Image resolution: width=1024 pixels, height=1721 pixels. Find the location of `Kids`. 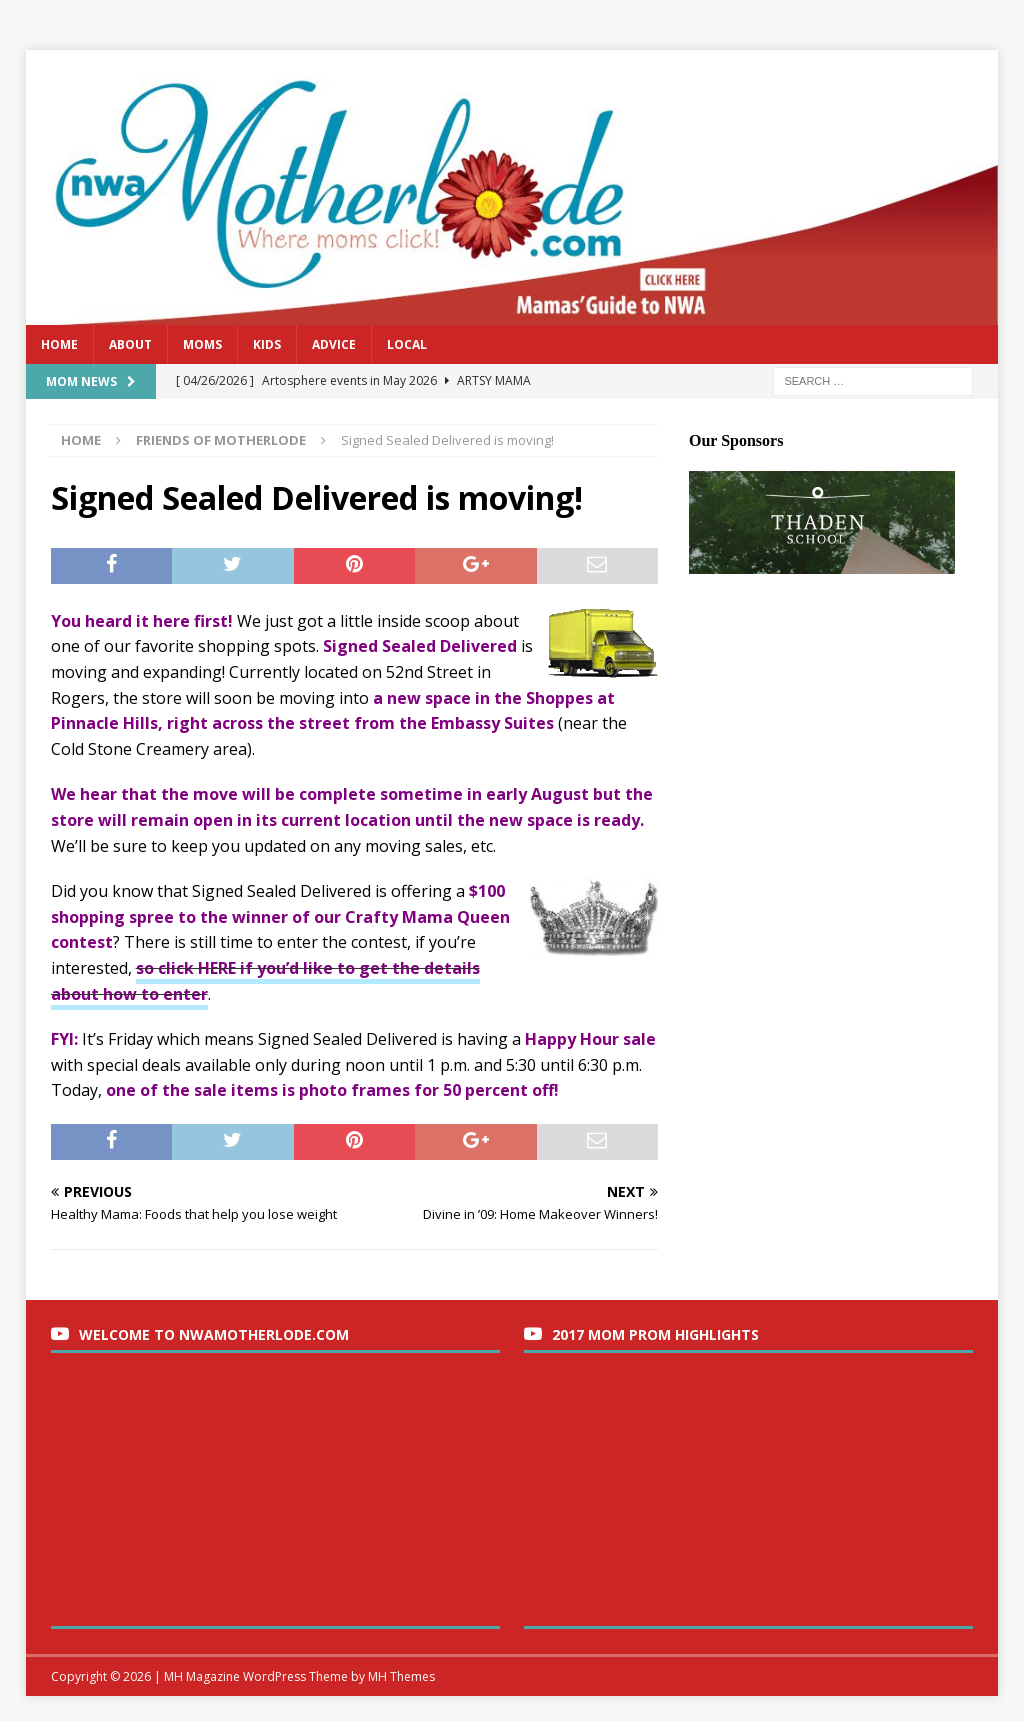

Kids is located at coordinates (267, 344).